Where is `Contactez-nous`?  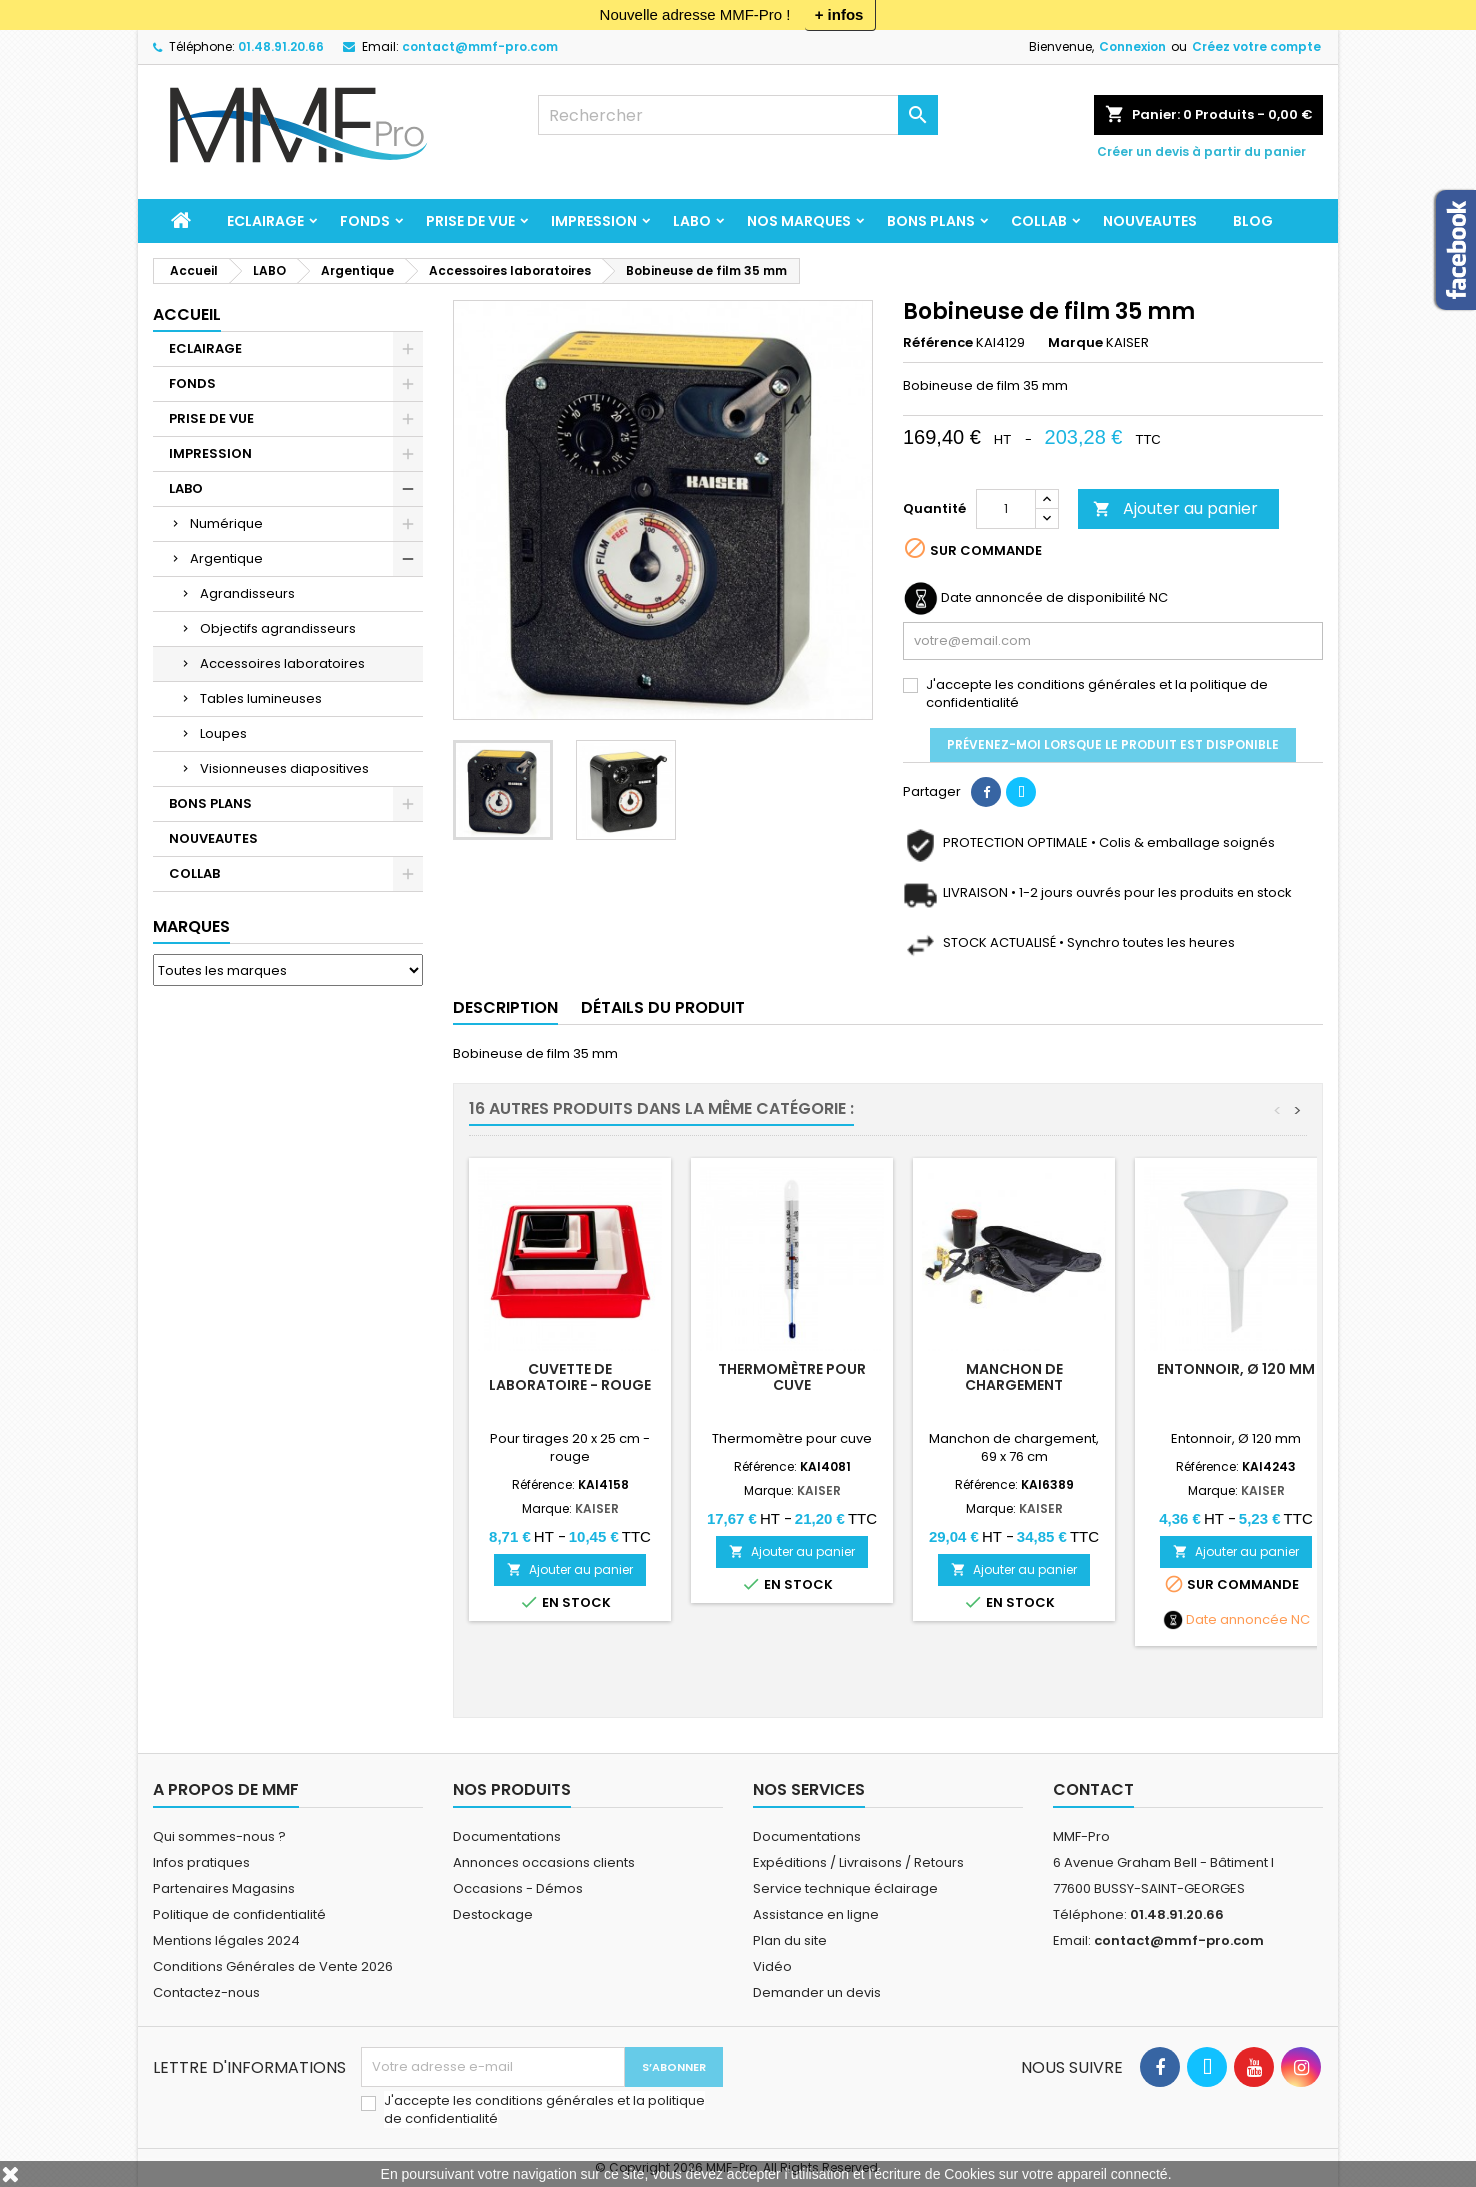 Contactez-nous is located at coordinates (206, 1992).